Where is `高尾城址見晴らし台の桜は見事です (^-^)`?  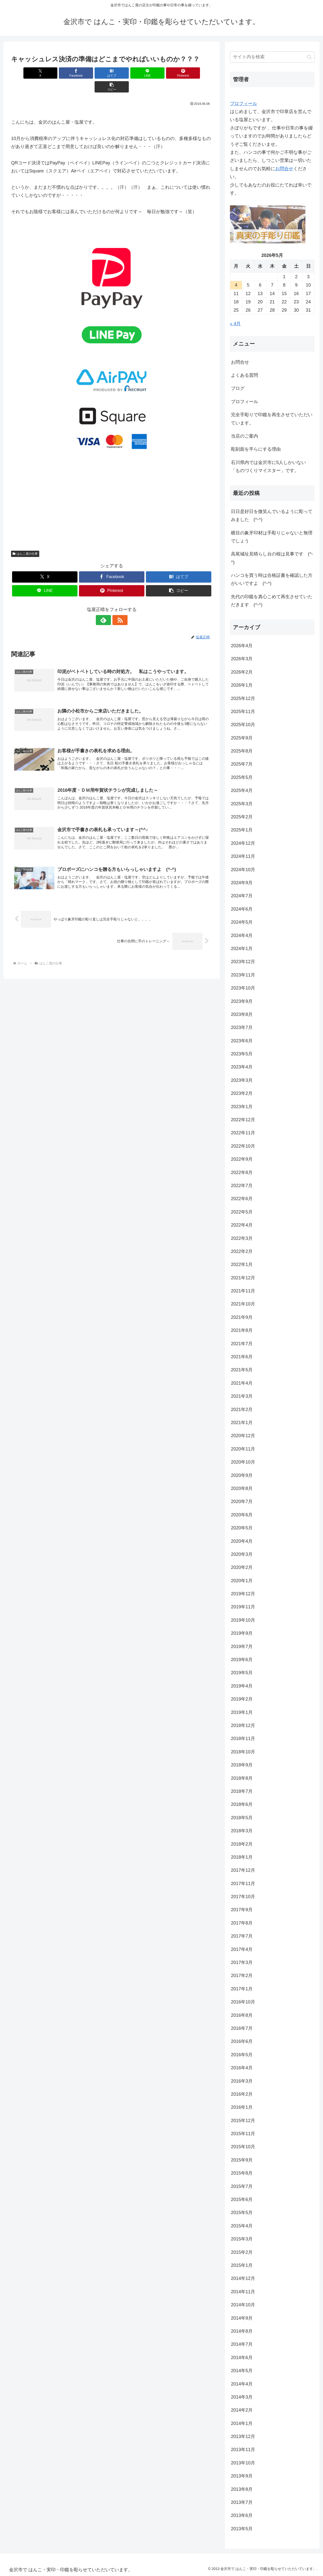
高尾城址見晴らし台の桜は見事です (^-^) is located at coordinates (272, 558).